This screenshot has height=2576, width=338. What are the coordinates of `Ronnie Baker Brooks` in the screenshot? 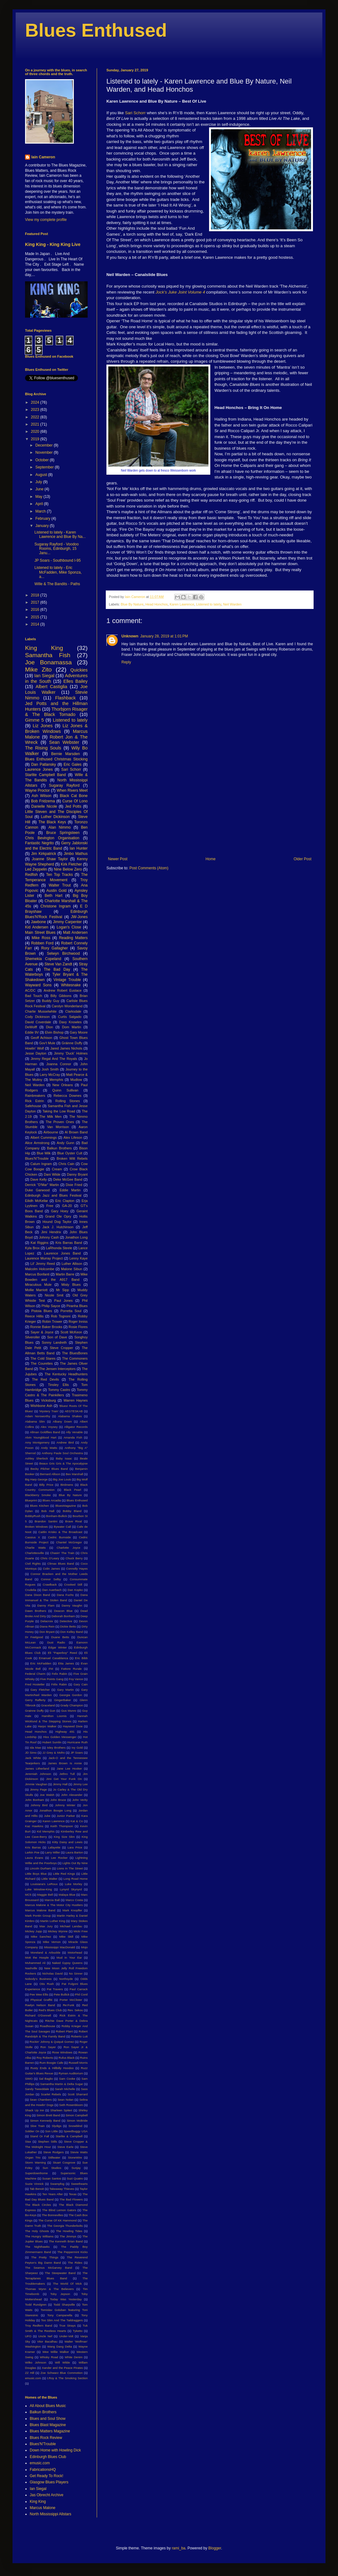 It's located at (46, 1327).